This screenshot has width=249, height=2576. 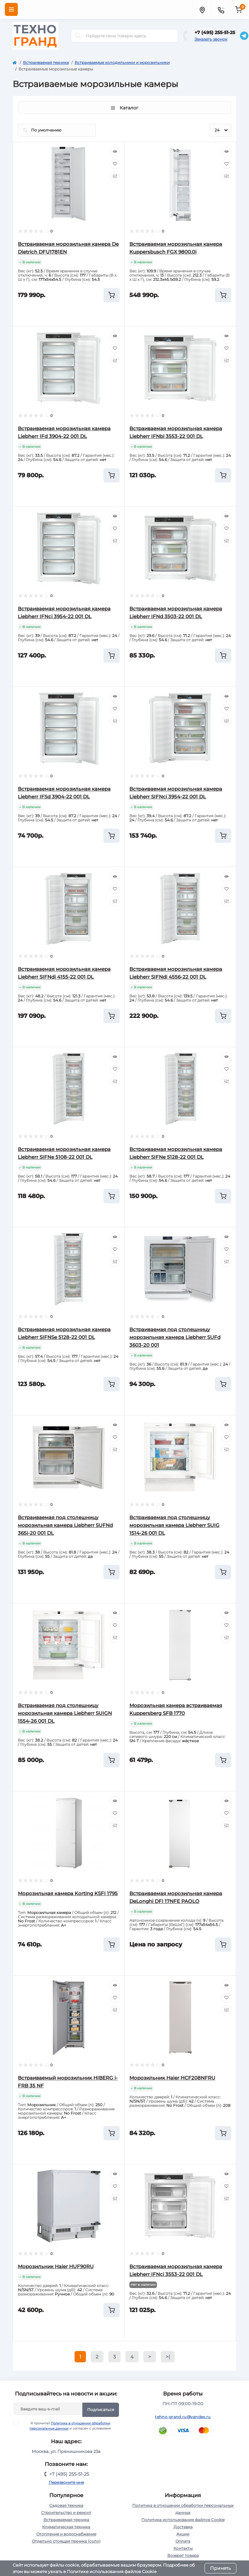 I want to click on [Compare], so click(x=115, y=176).